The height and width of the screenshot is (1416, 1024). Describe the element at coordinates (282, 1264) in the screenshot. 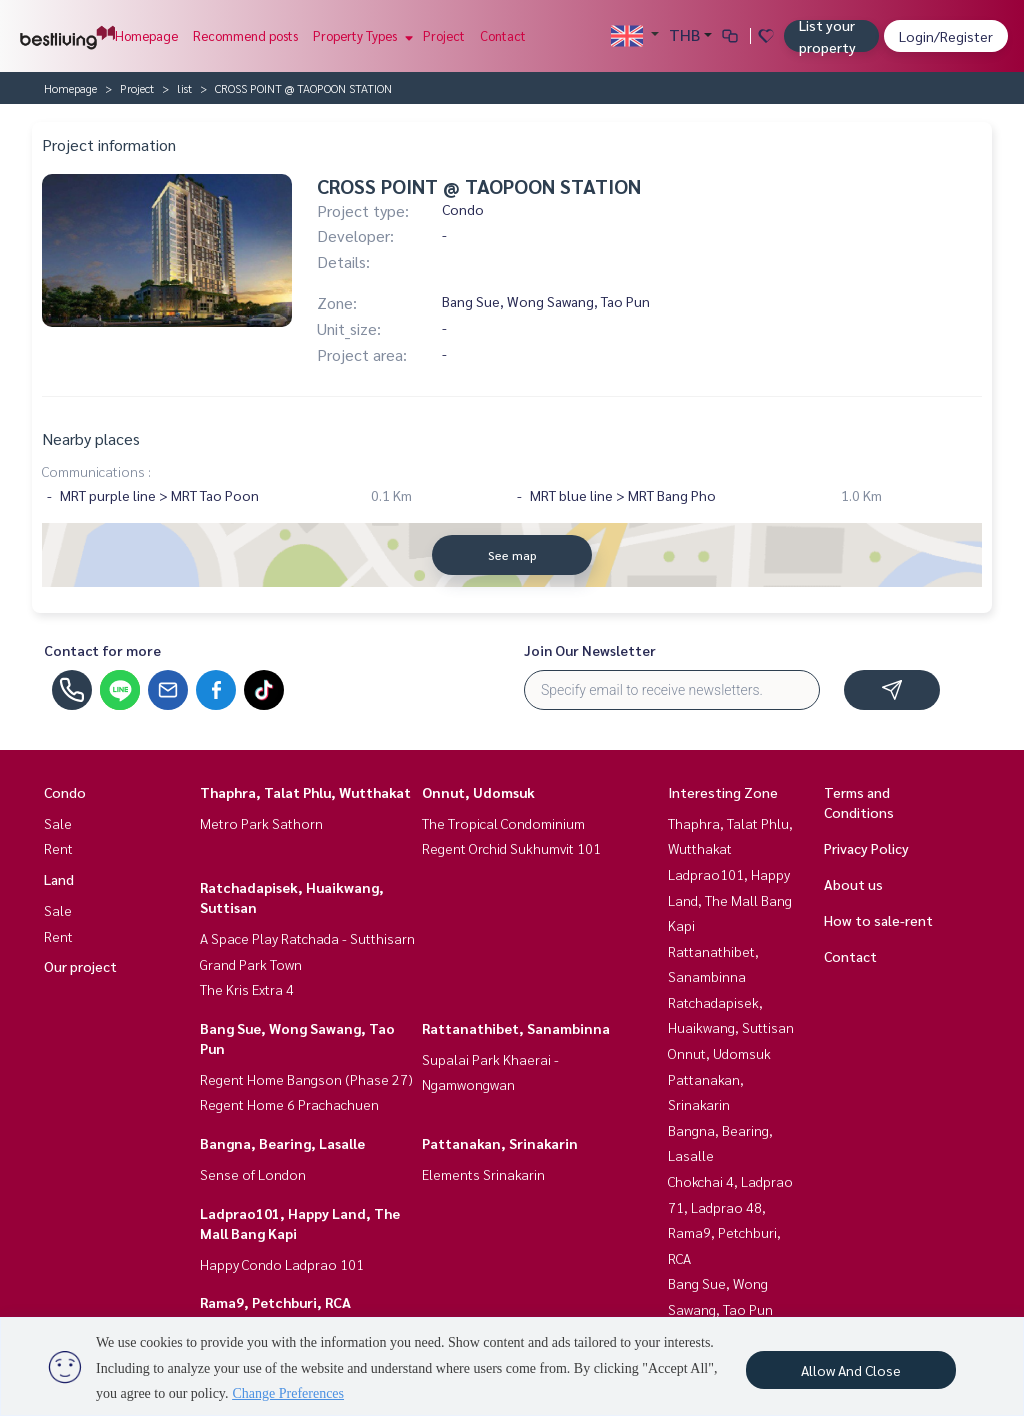

I see `Happy Condo Ladprao 101` at that location.